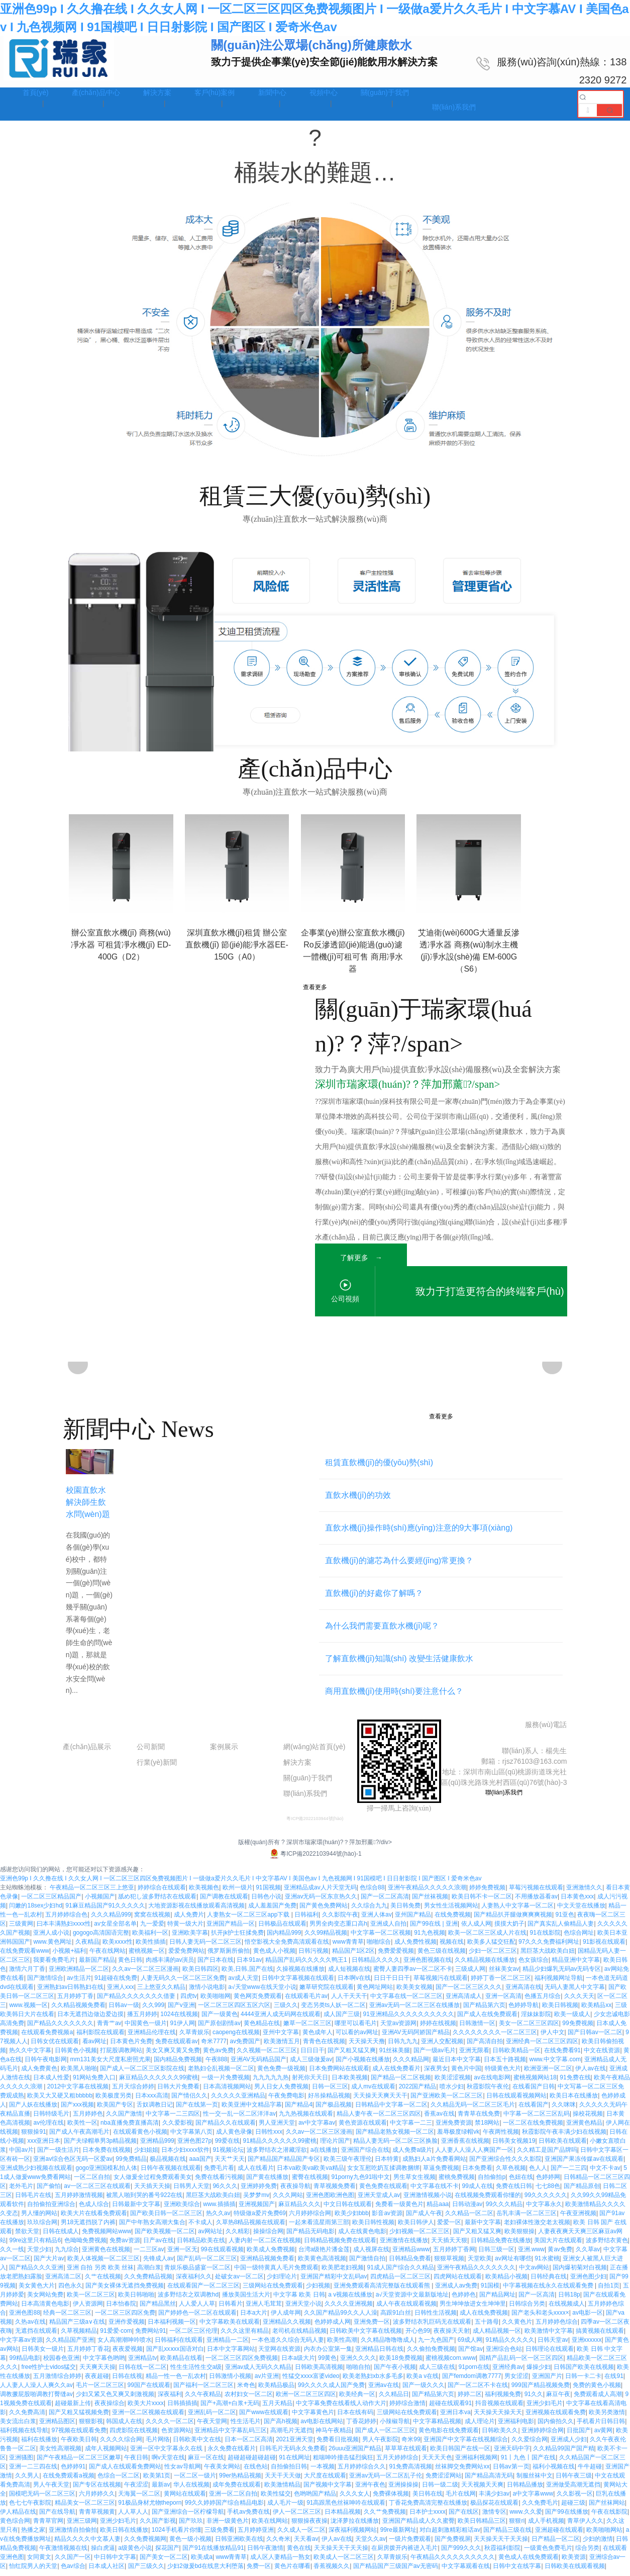 The height and width of the screenshot is (2576, 630). I want to click on 欧美一级成人, so click(572, 2019).